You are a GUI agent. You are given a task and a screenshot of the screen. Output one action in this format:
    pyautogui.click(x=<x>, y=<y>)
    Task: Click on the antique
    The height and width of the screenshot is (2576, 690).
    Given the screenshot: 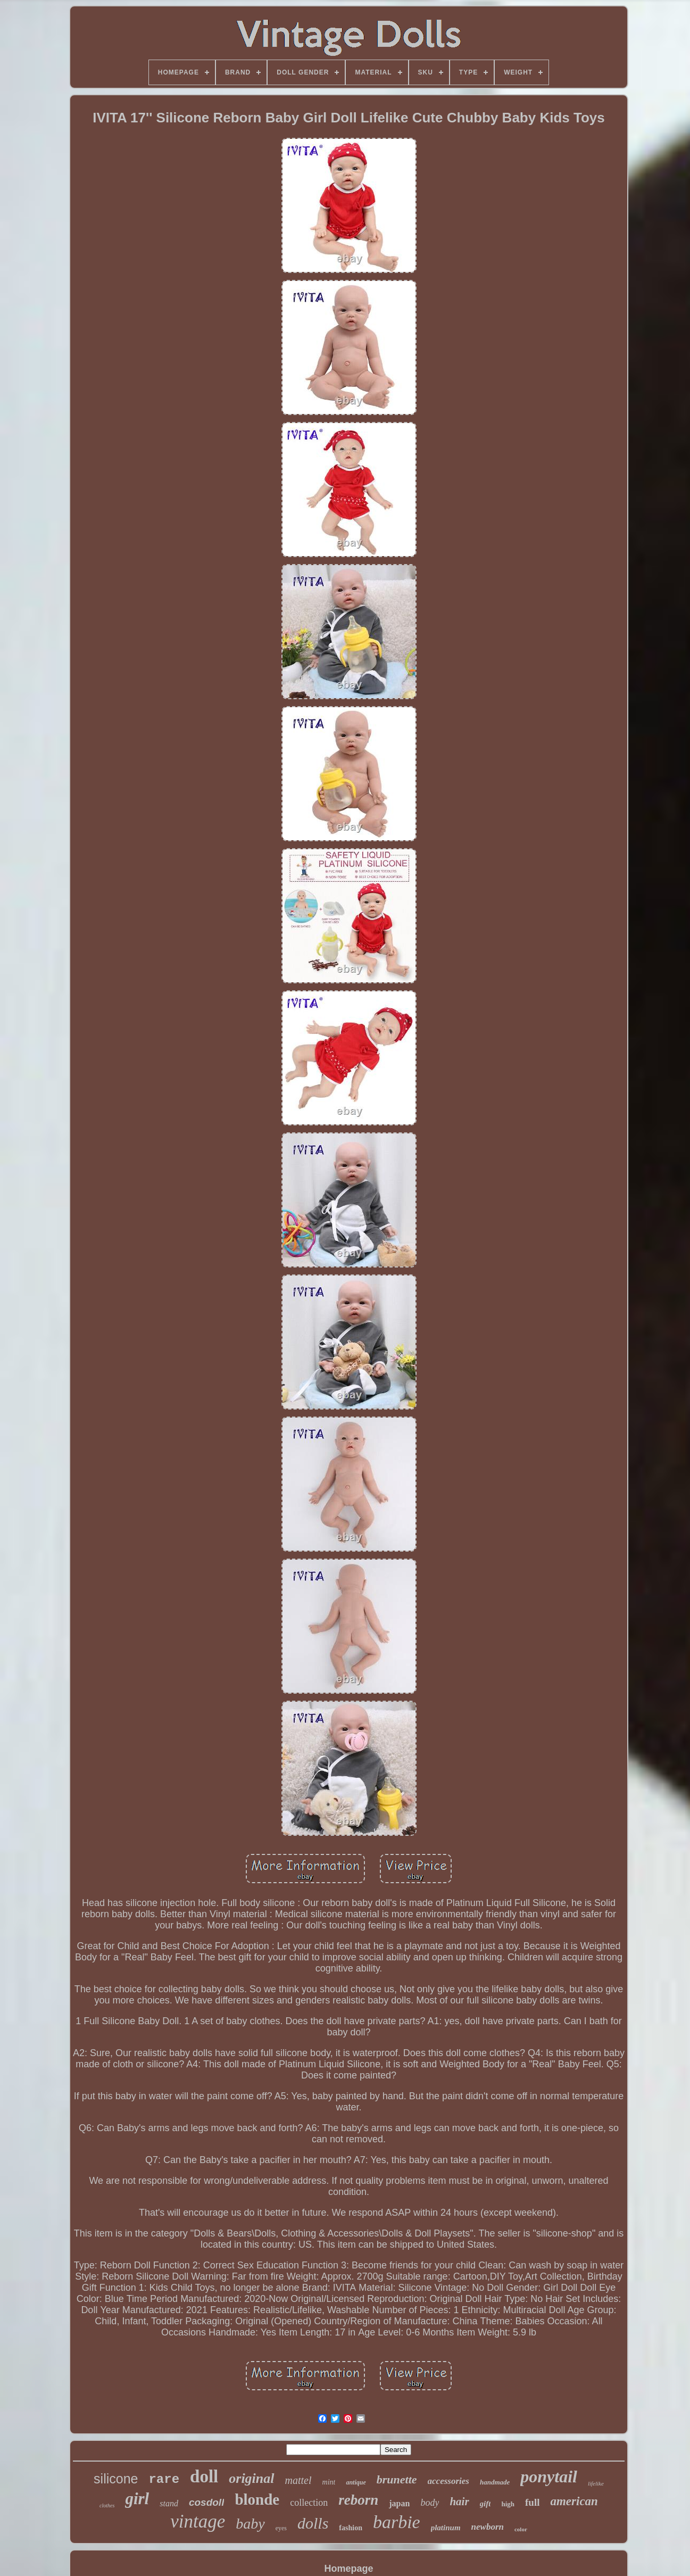 What is the action you would take?
    pyautogui.click(x=355, y=2482)
    